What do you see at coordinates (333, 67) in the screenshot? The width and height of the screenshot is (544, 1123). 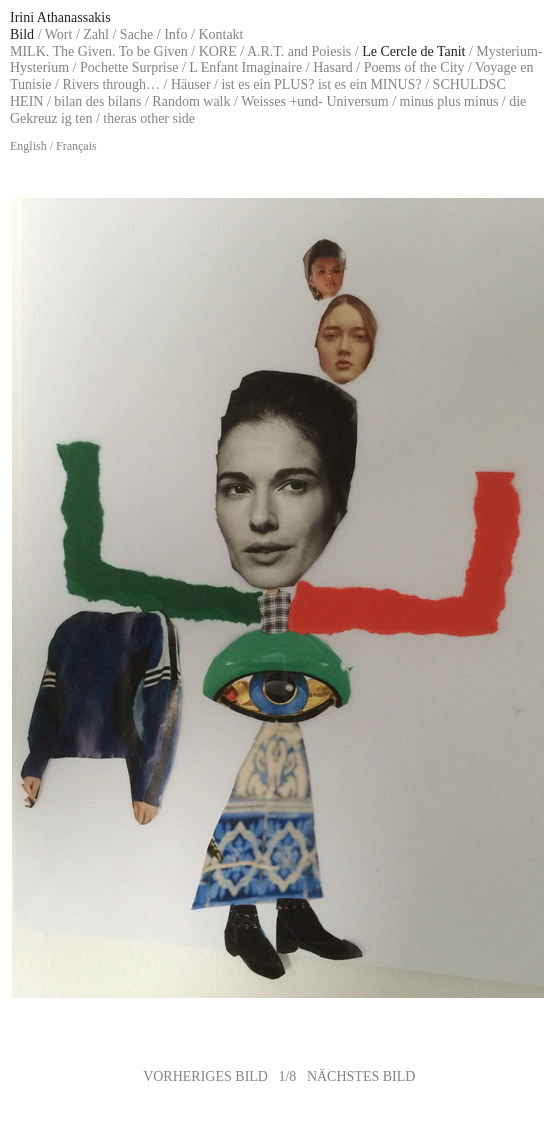 I see `Hasard` at bounding box center [333, 67].